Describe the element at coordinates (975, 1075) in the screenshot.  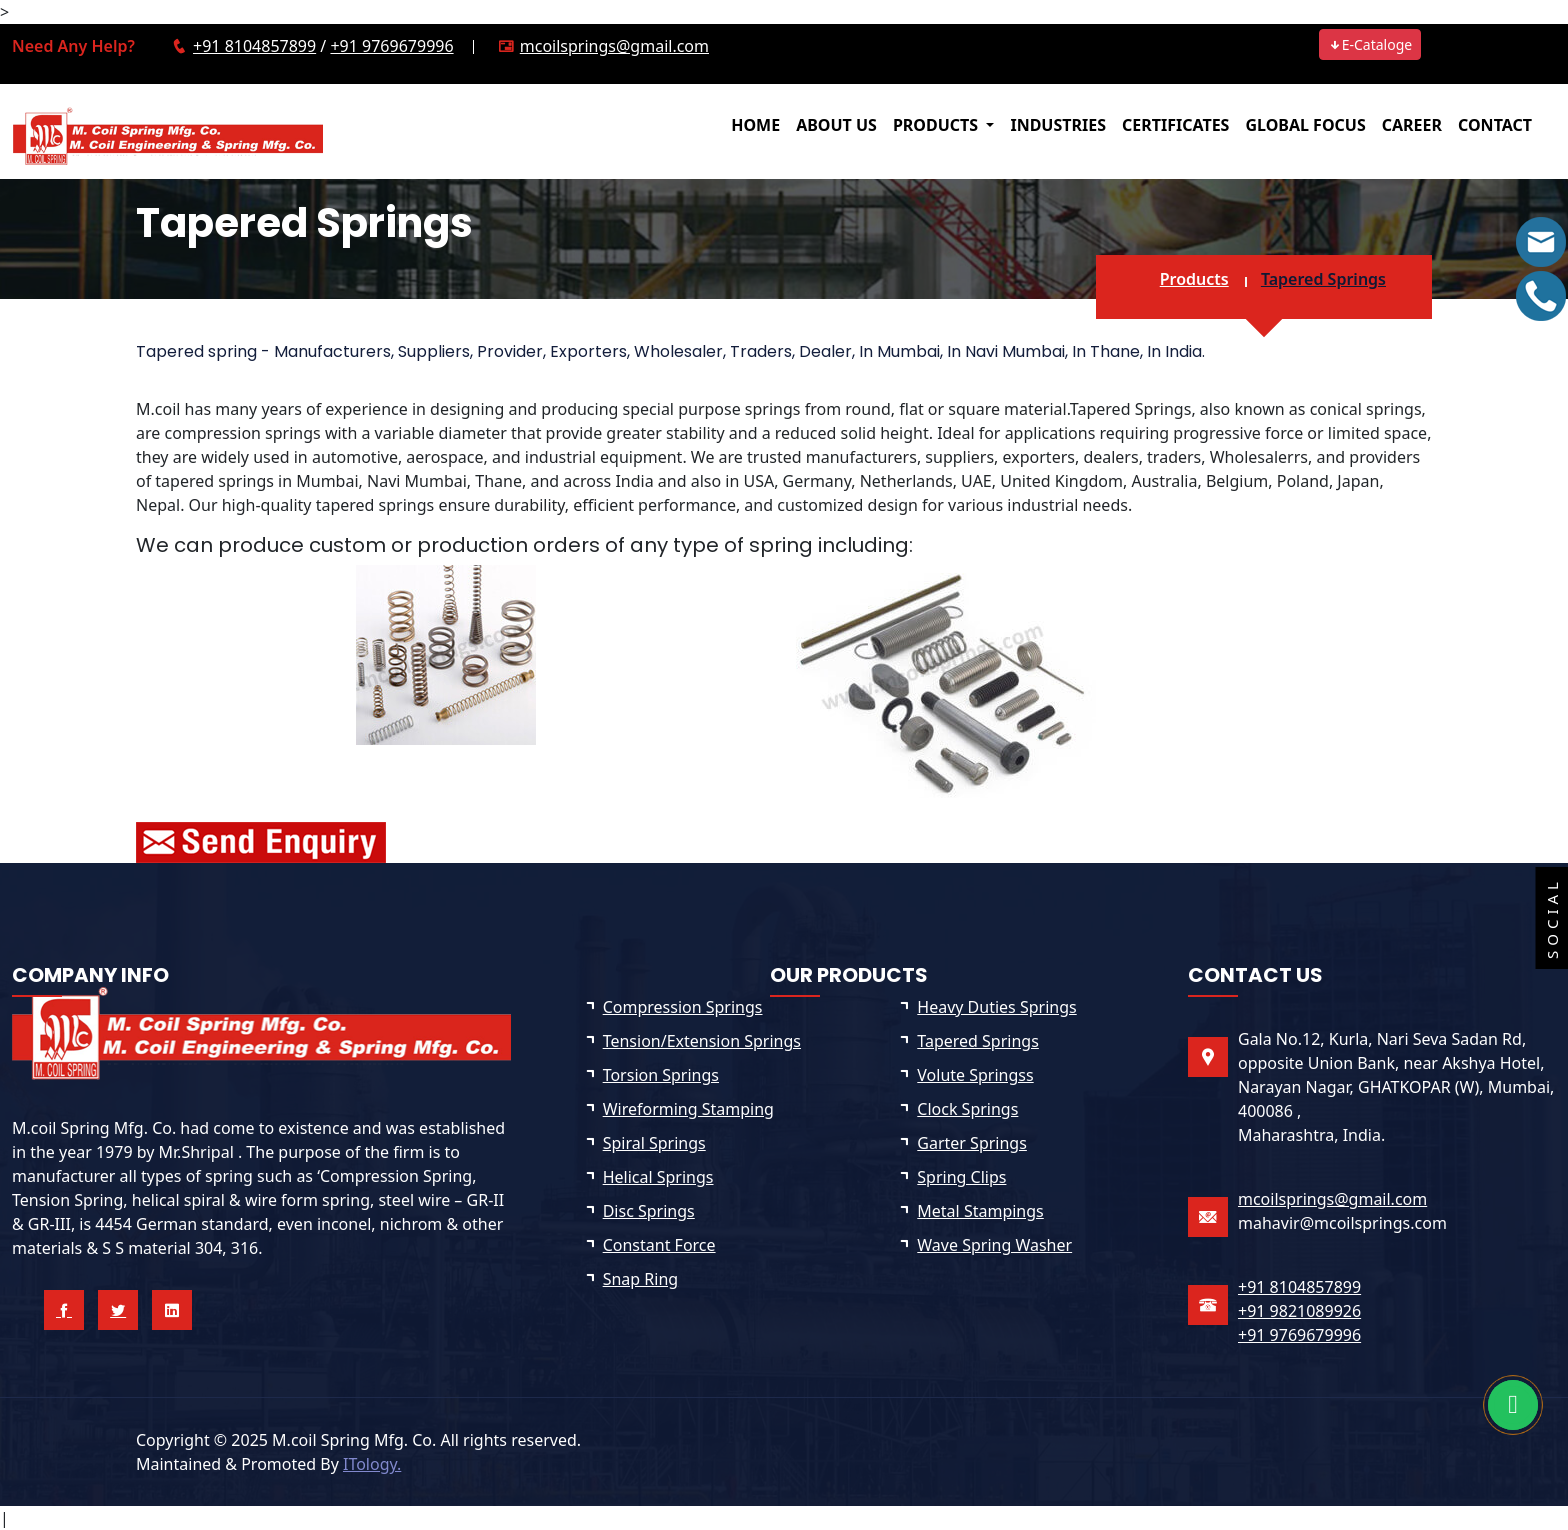
I see `Volute Springss` at that location.